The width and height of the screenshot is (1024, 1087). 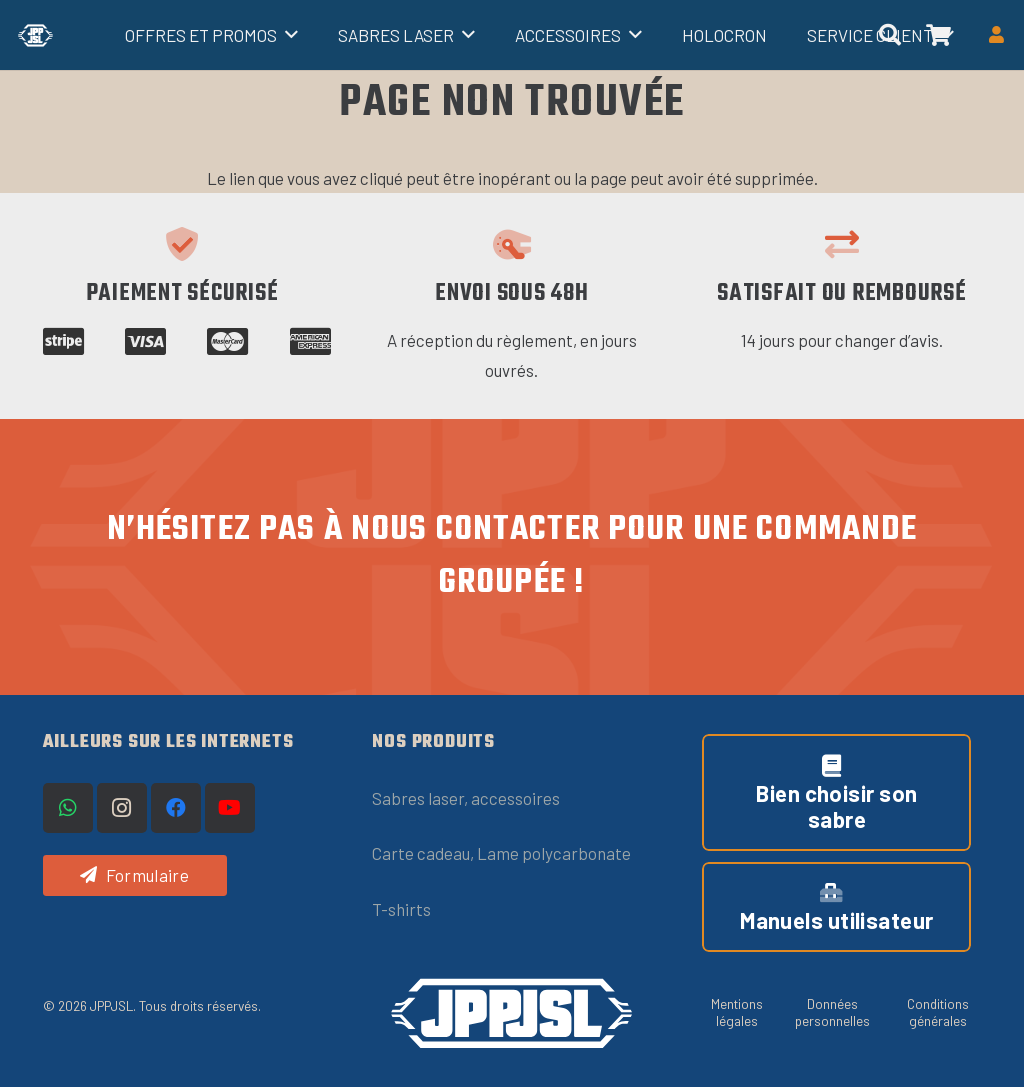 I want to click on Lame polycarbonate, so click(x=554, y=853).